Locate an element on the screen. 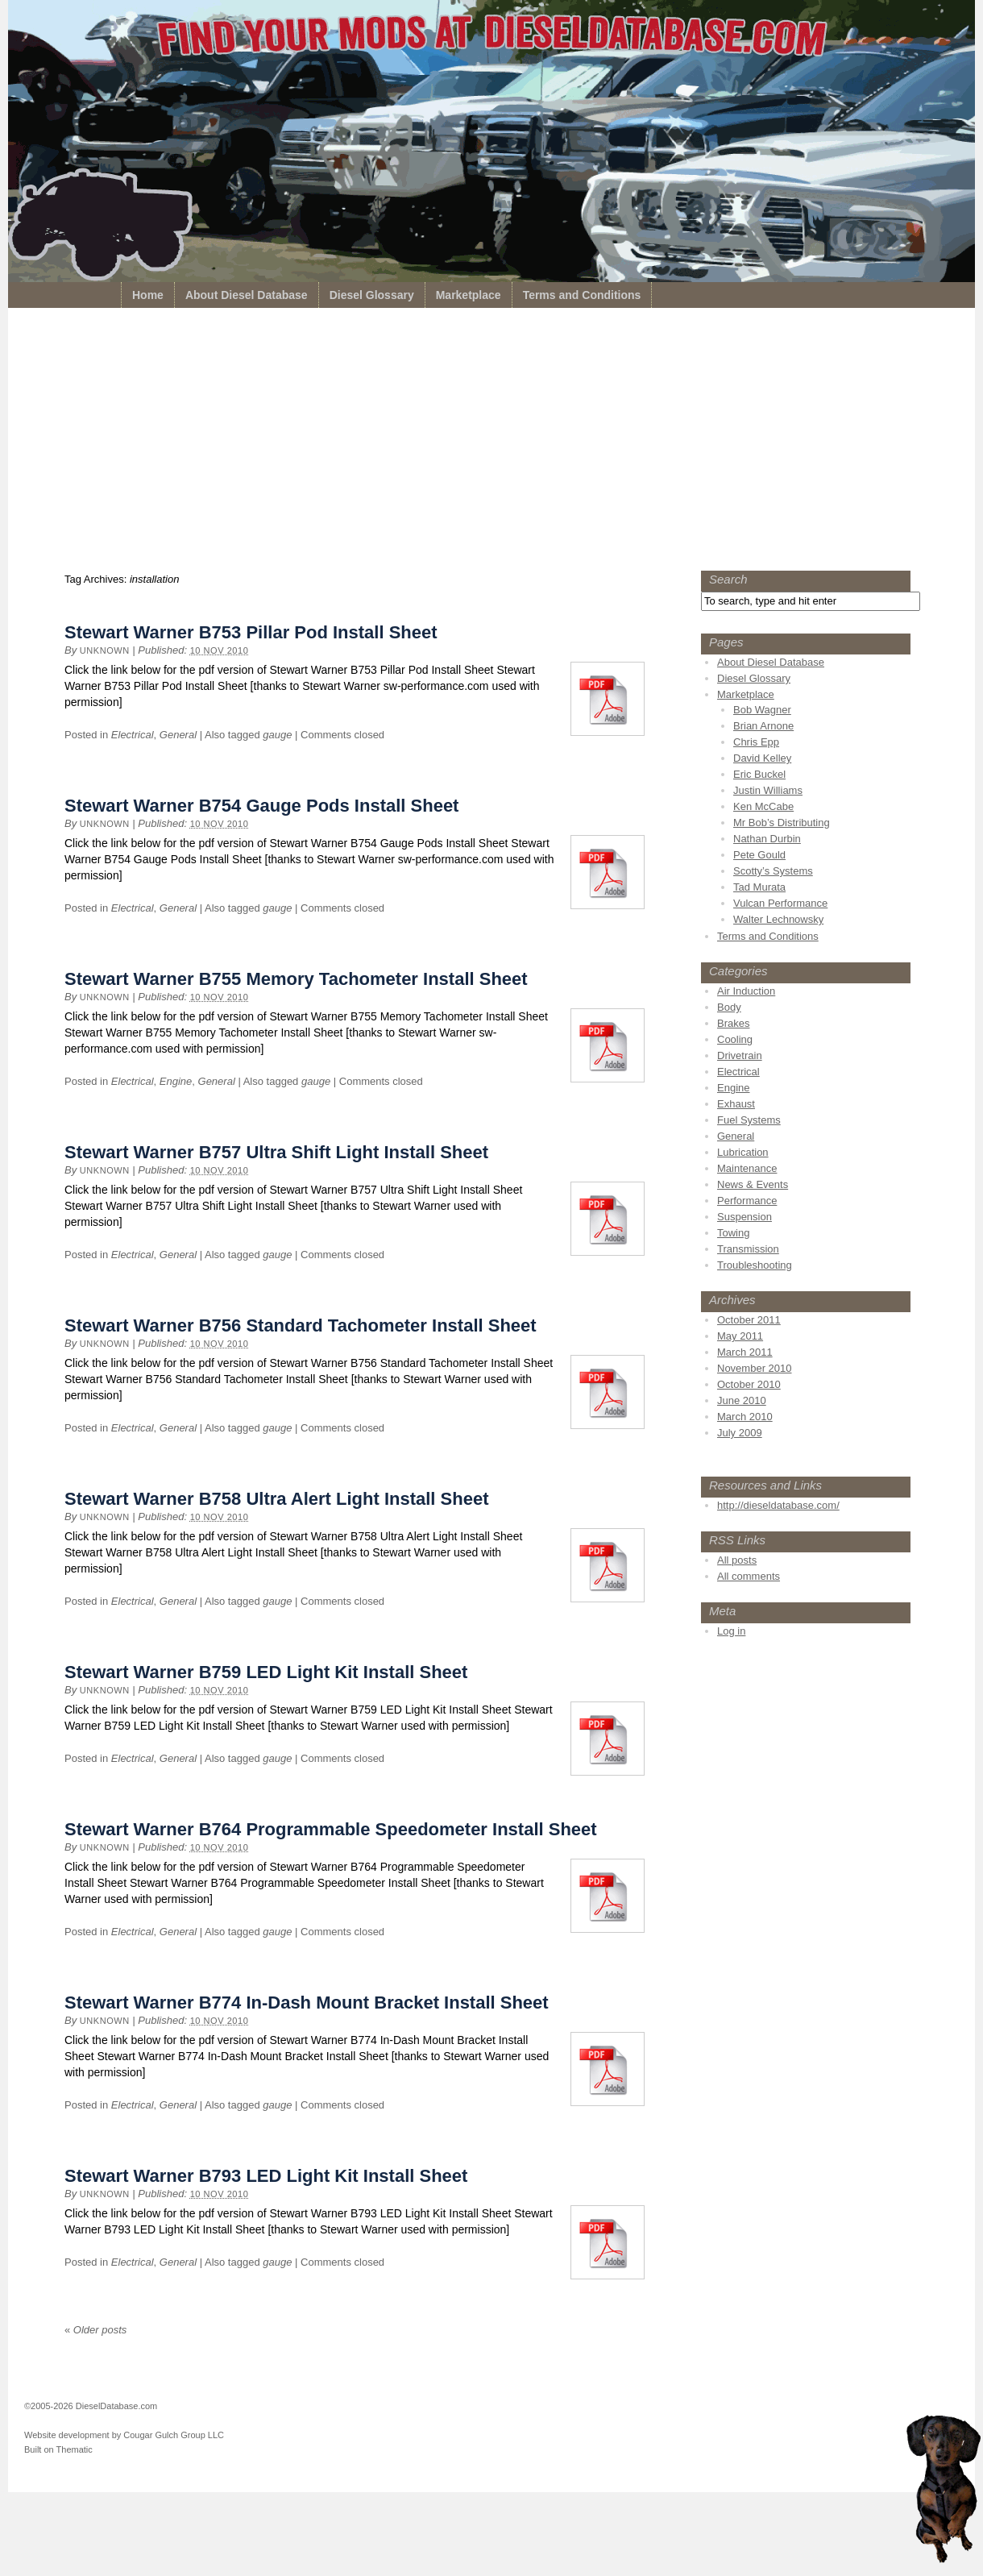  Stewart Warner B759 LED Light Kit Install Sheet is located at coordinates (265, 1672).